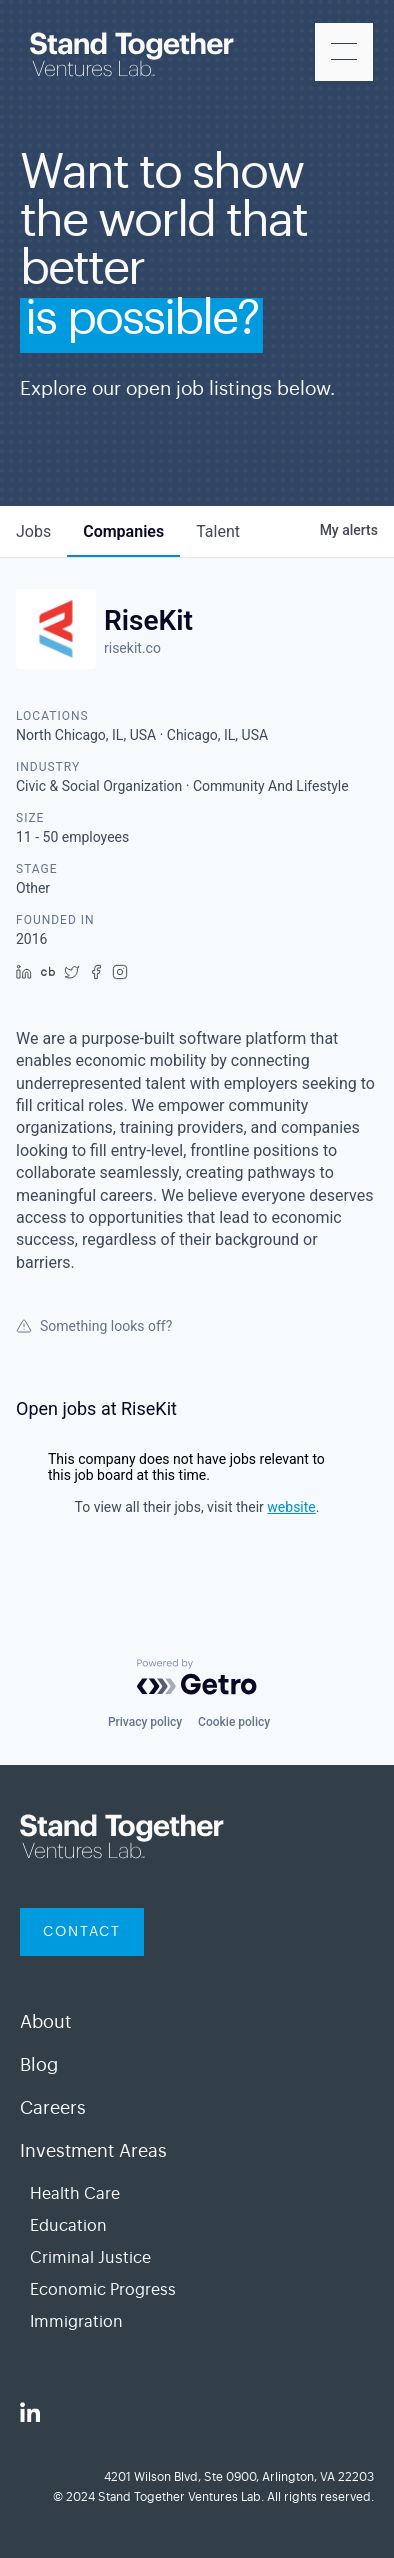 The image size is (394, 2558). What do you see at coordinates (94, 1326) in the screenshot?
I see `Something looks off?` at bounding box center [94, 1326].